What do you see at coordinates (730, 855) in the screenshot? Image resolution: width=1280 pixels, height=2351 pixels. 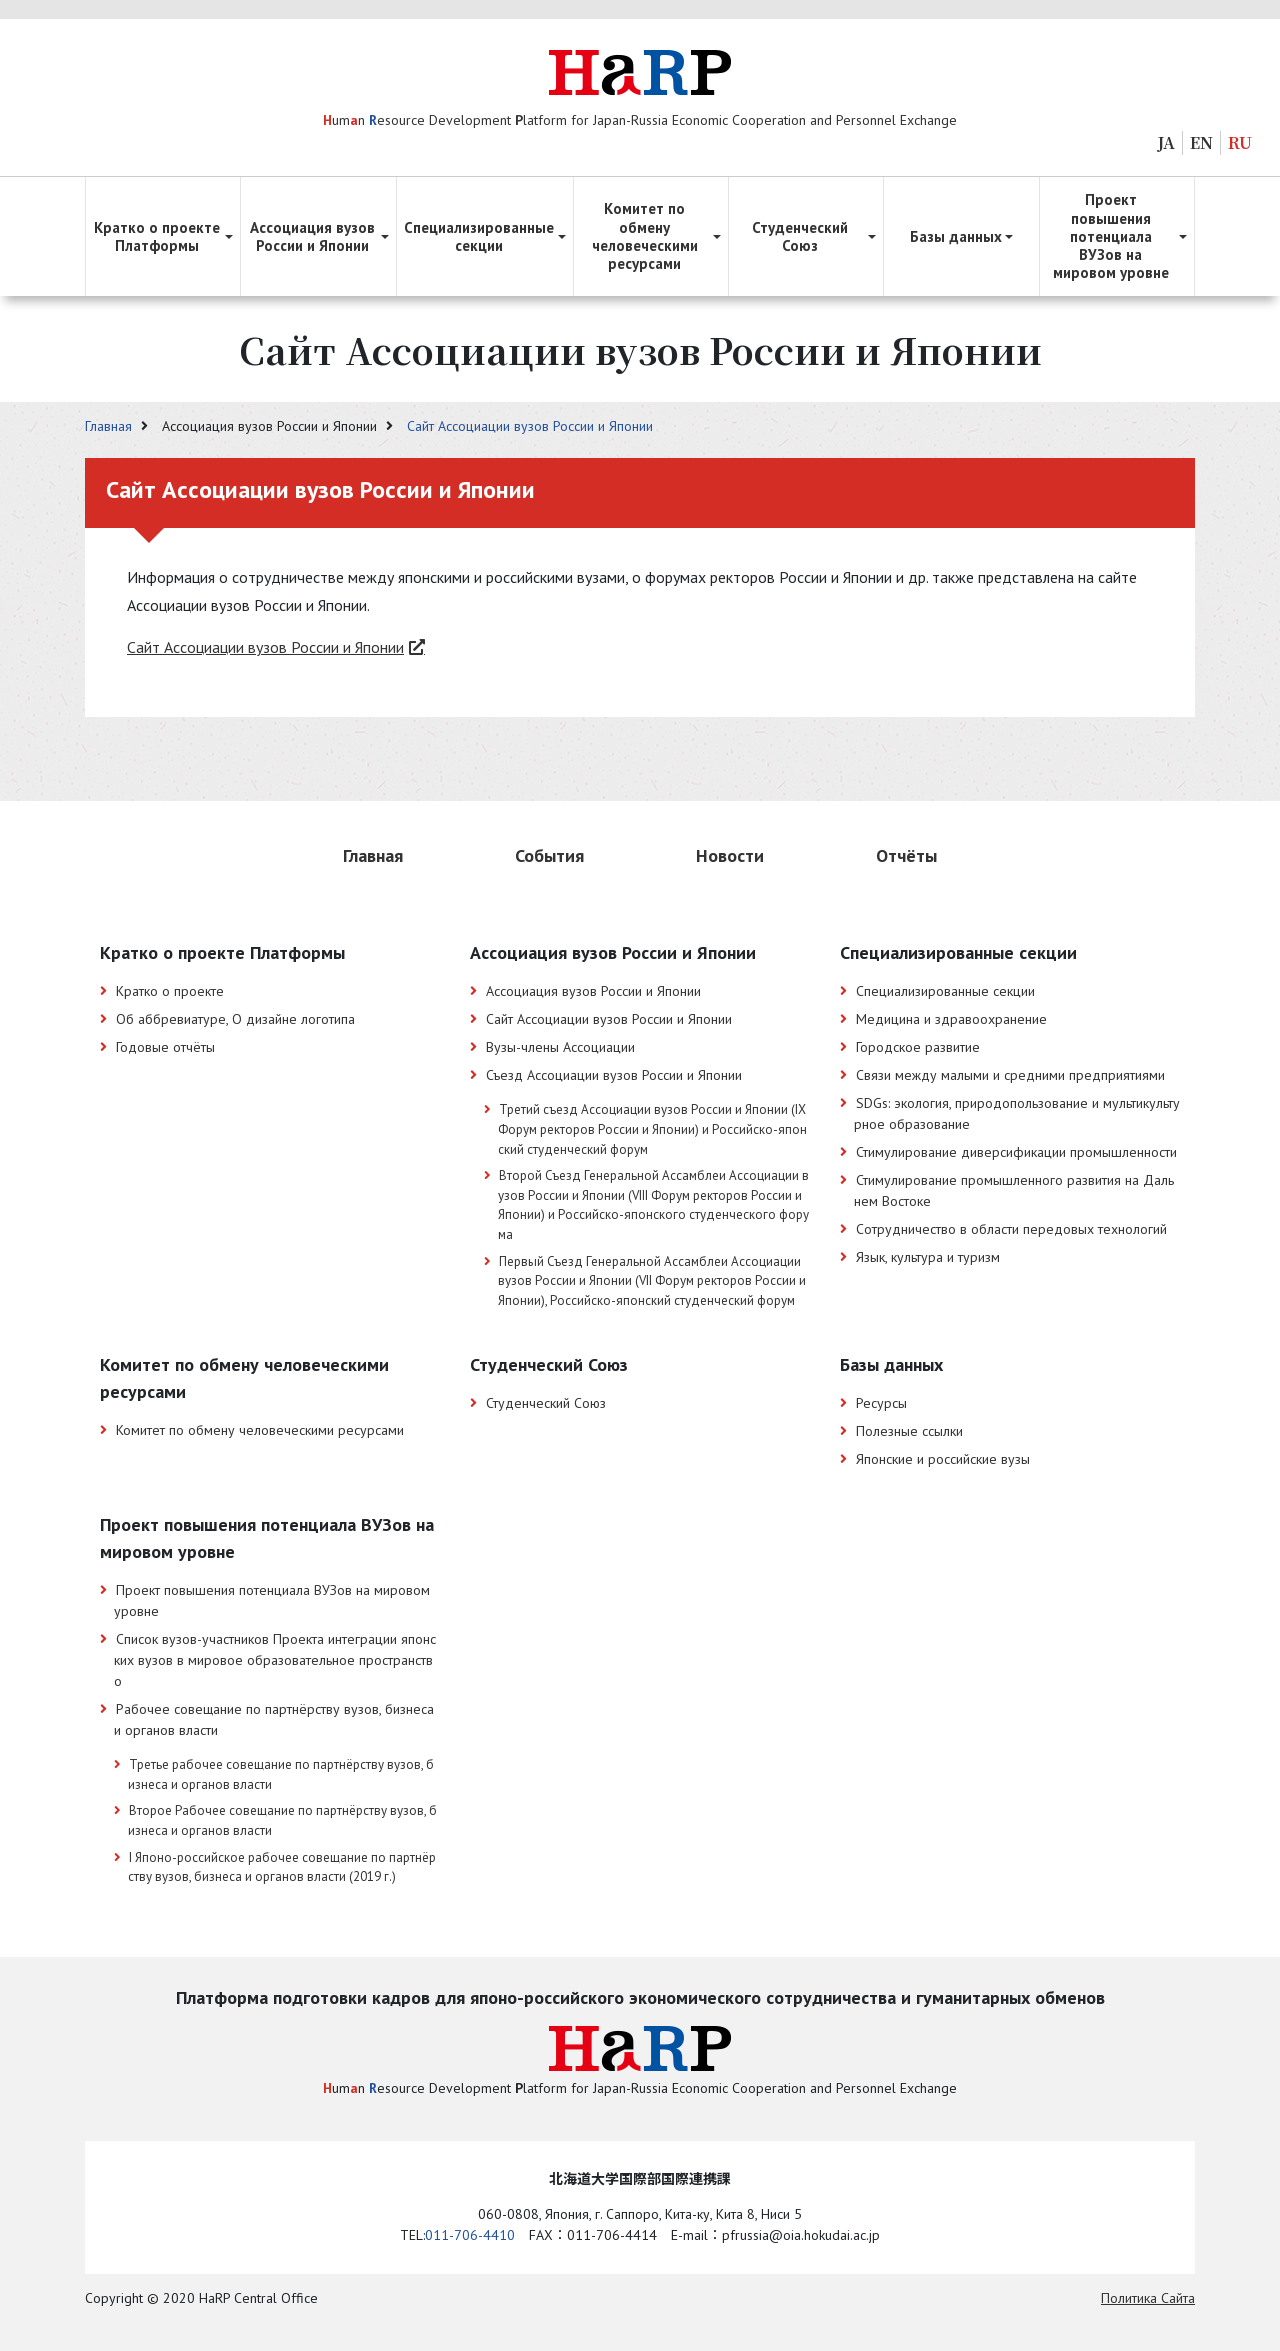 I see `Новости` at bounding box center [730, 855].